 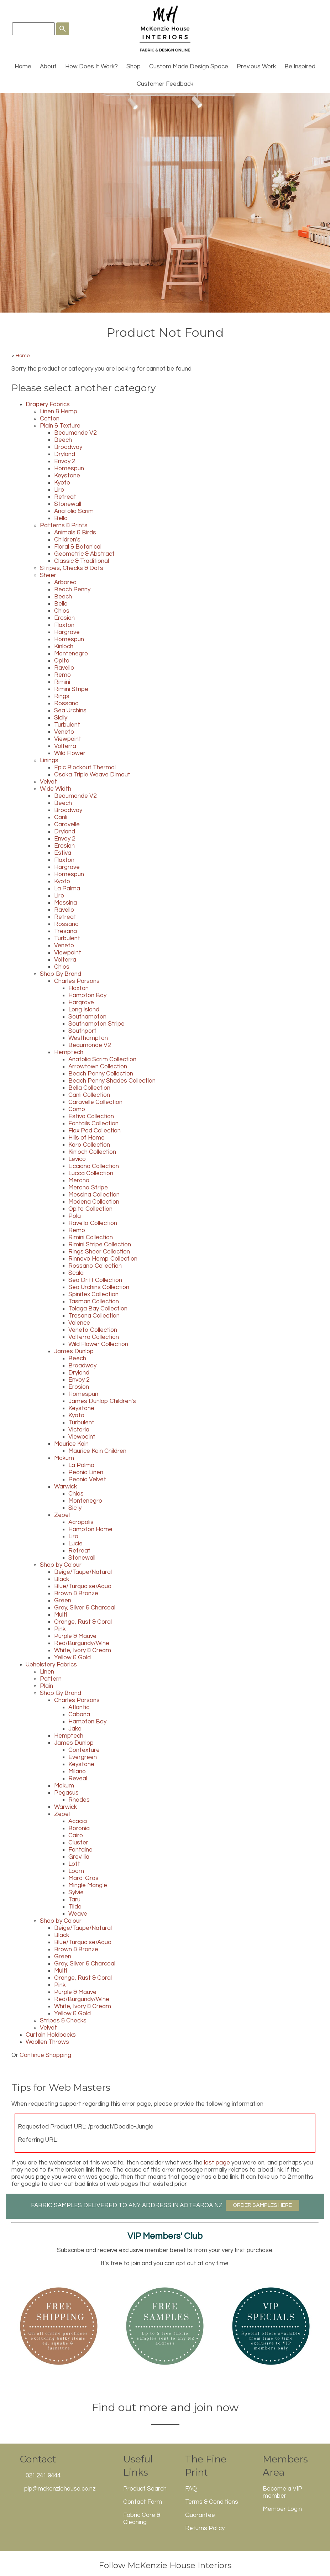 I want to click on Cairo, so click(x=75, y=1835).